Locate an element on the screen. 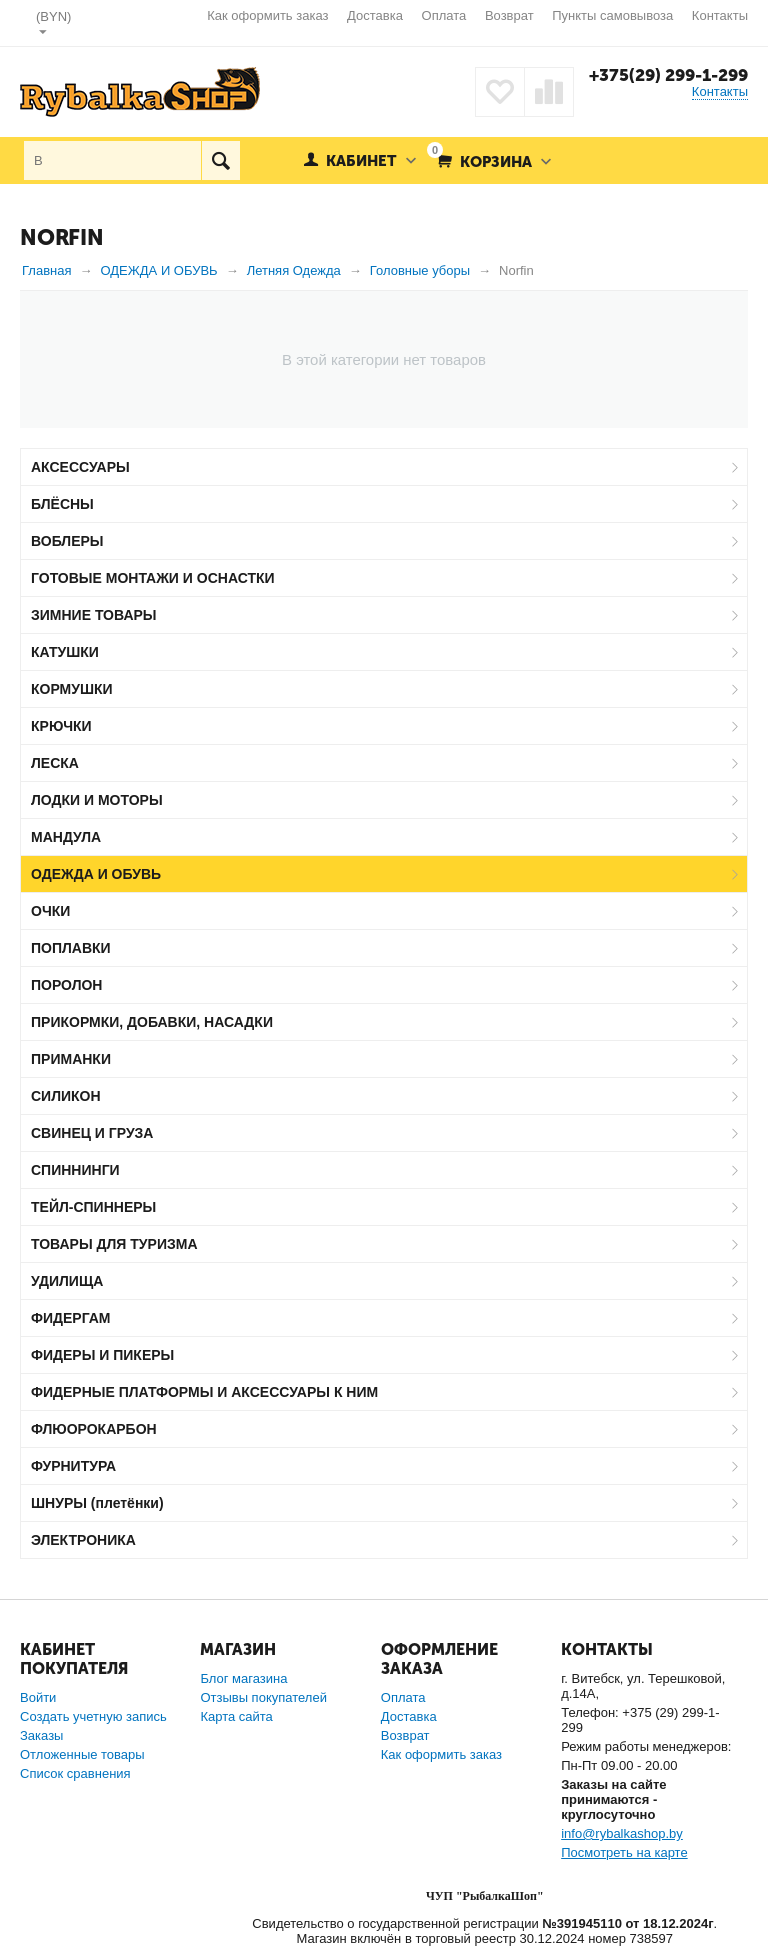  Заказы is located at coordinates (41, 1735).